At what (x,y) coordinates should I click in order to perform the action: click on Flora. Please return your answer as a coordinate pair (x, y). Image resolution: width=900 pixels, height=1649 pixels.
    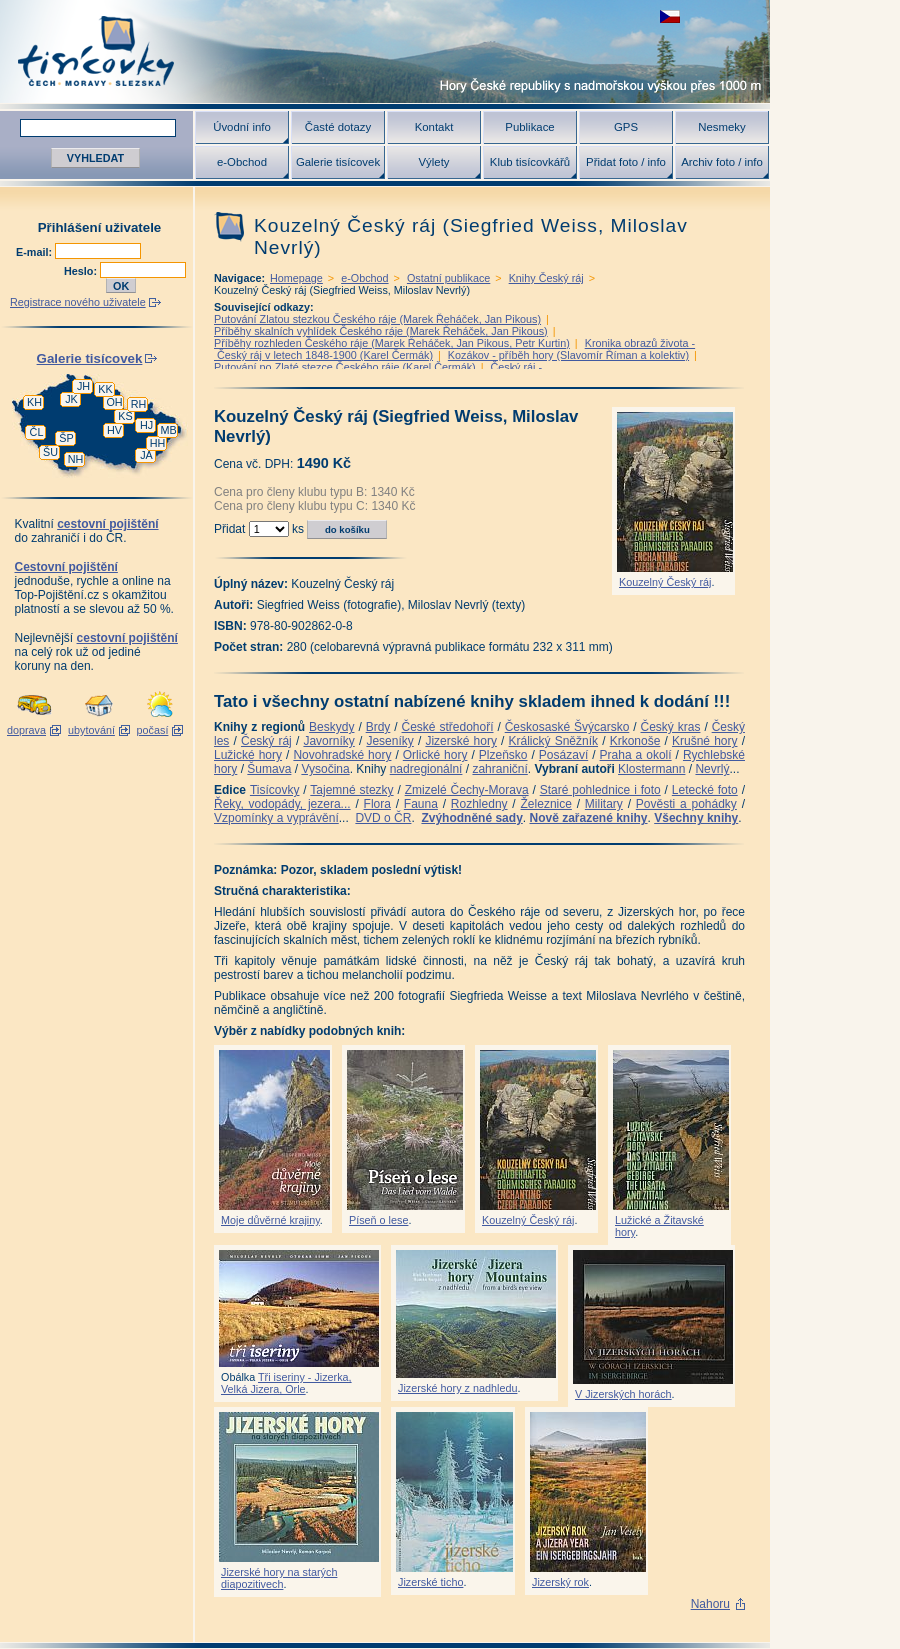
    Looking at the image, I should click on (377, 804).